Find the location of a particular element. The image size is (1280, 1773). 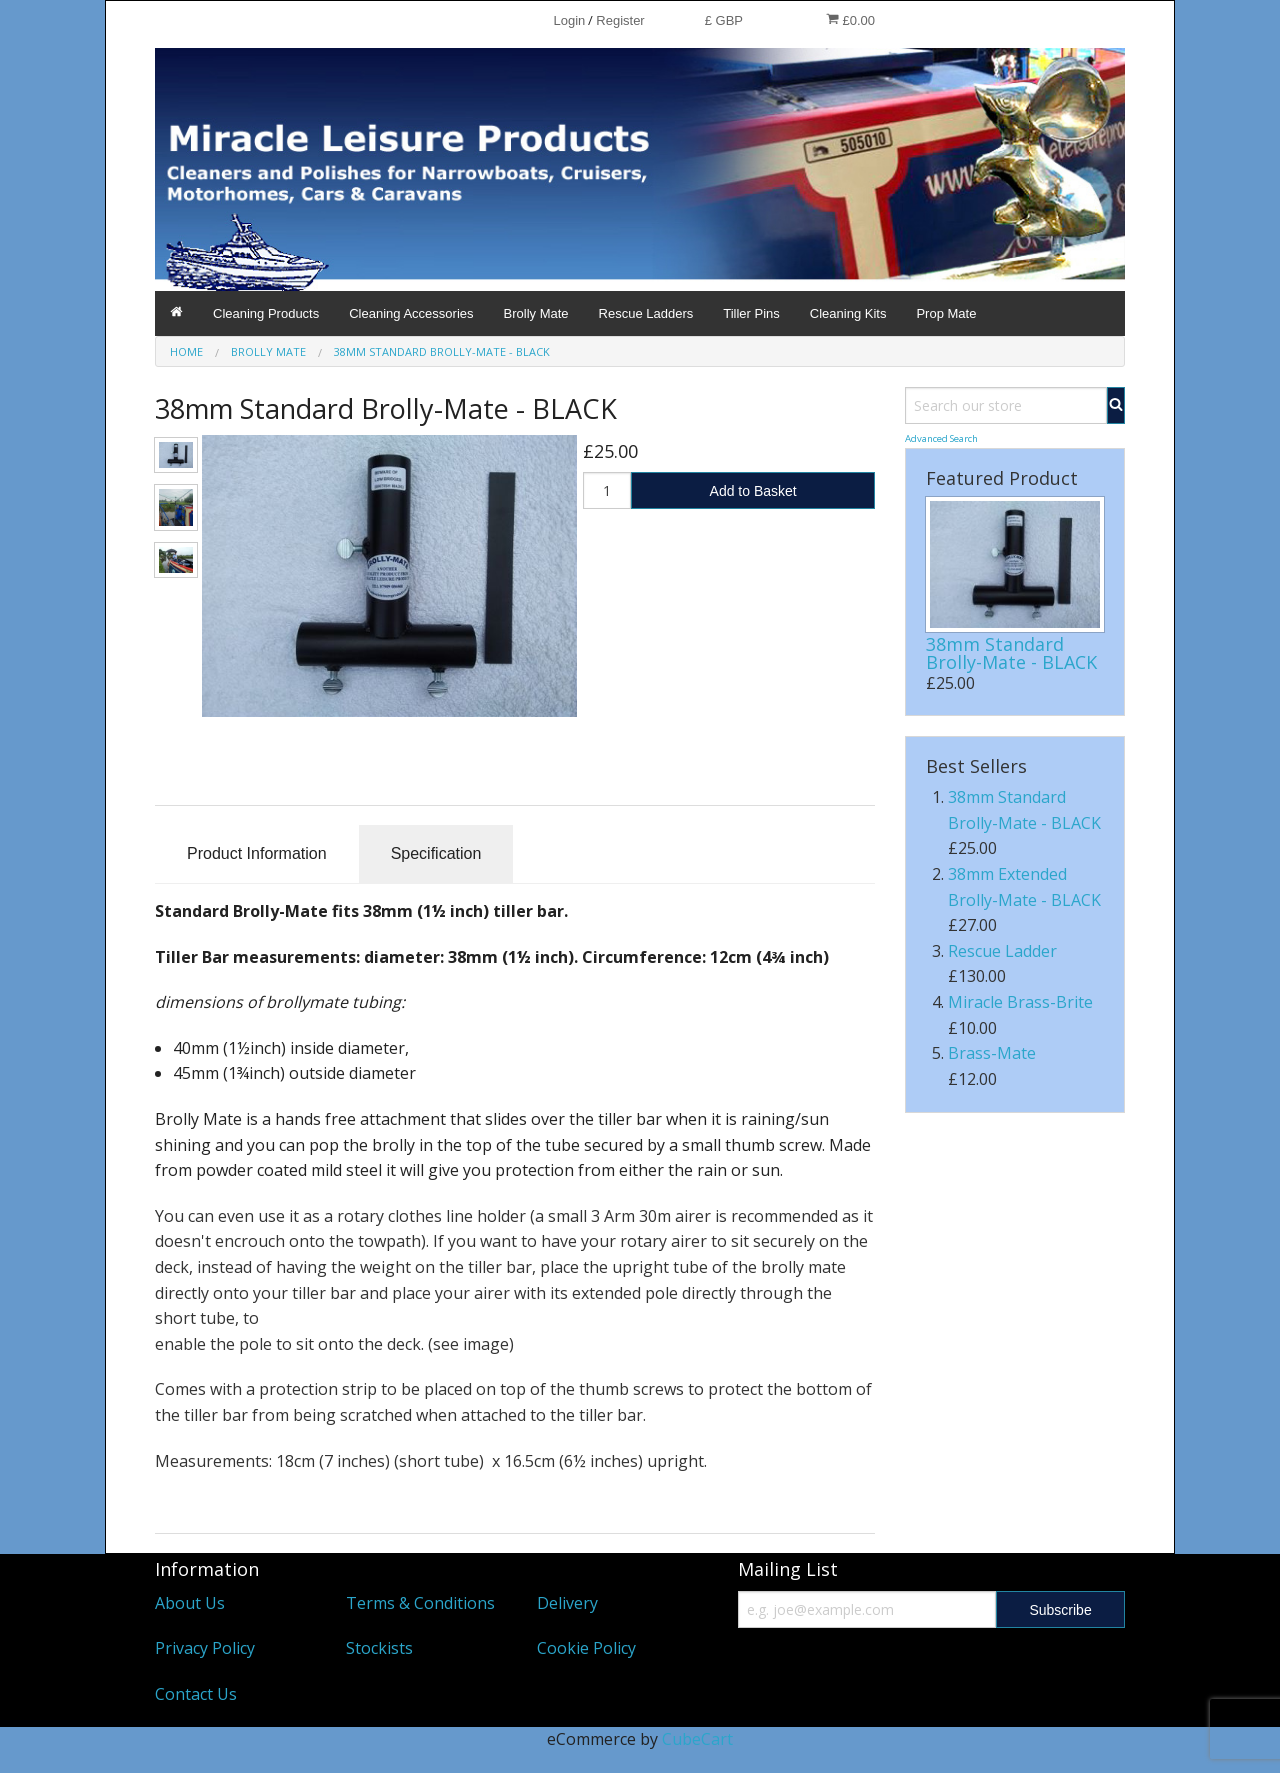

Advanced Search is located at coordinates (941, 438).